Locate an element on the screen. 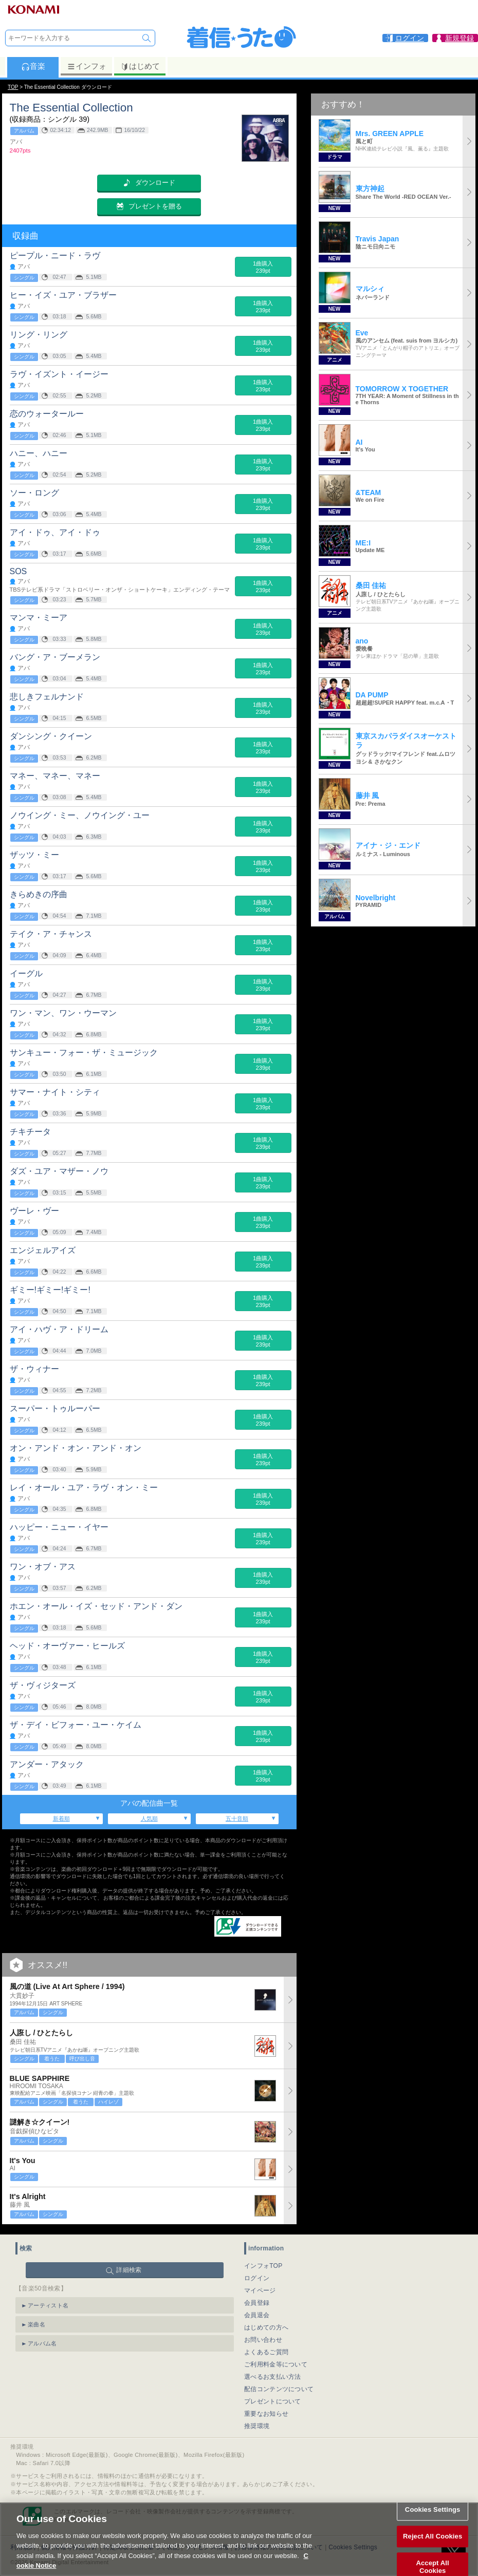  マイページ is located at coordinates (260, 2290).